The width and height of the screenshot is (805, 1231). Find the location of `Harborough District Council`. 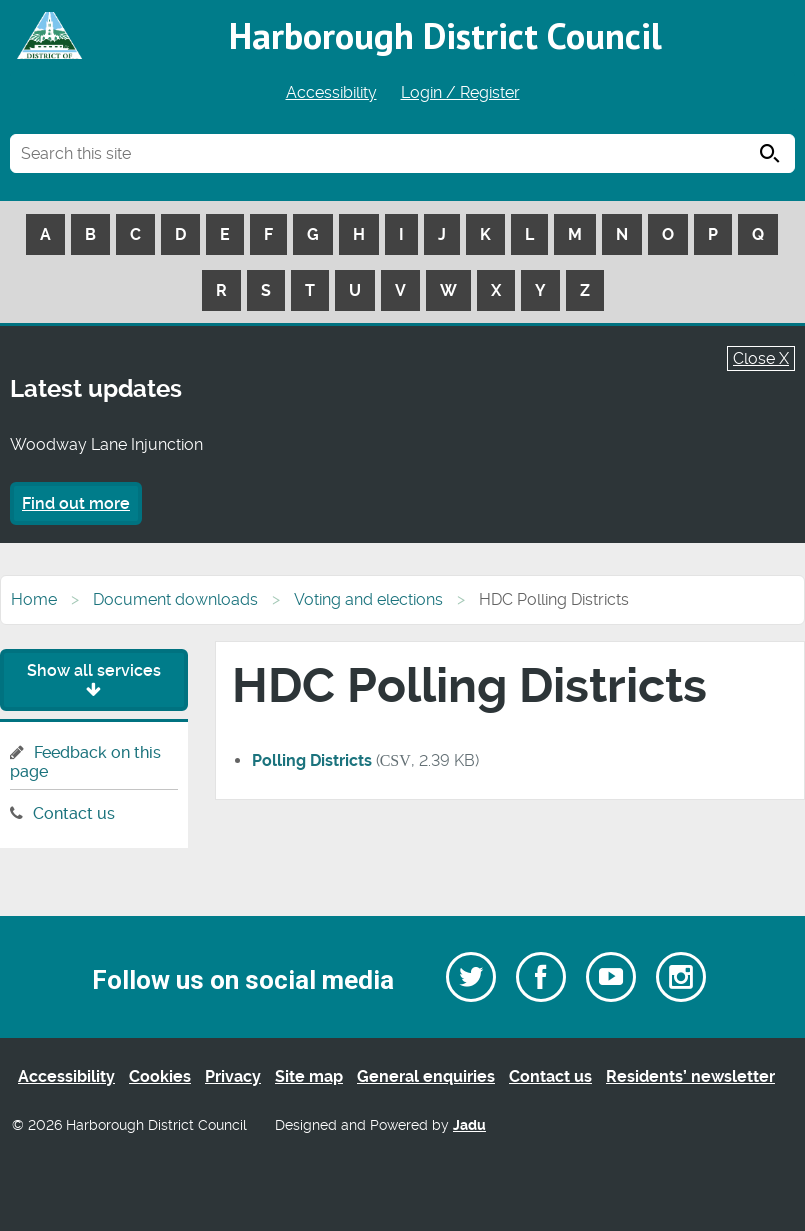

Harborough District Council is located at coordinates (445, 35).